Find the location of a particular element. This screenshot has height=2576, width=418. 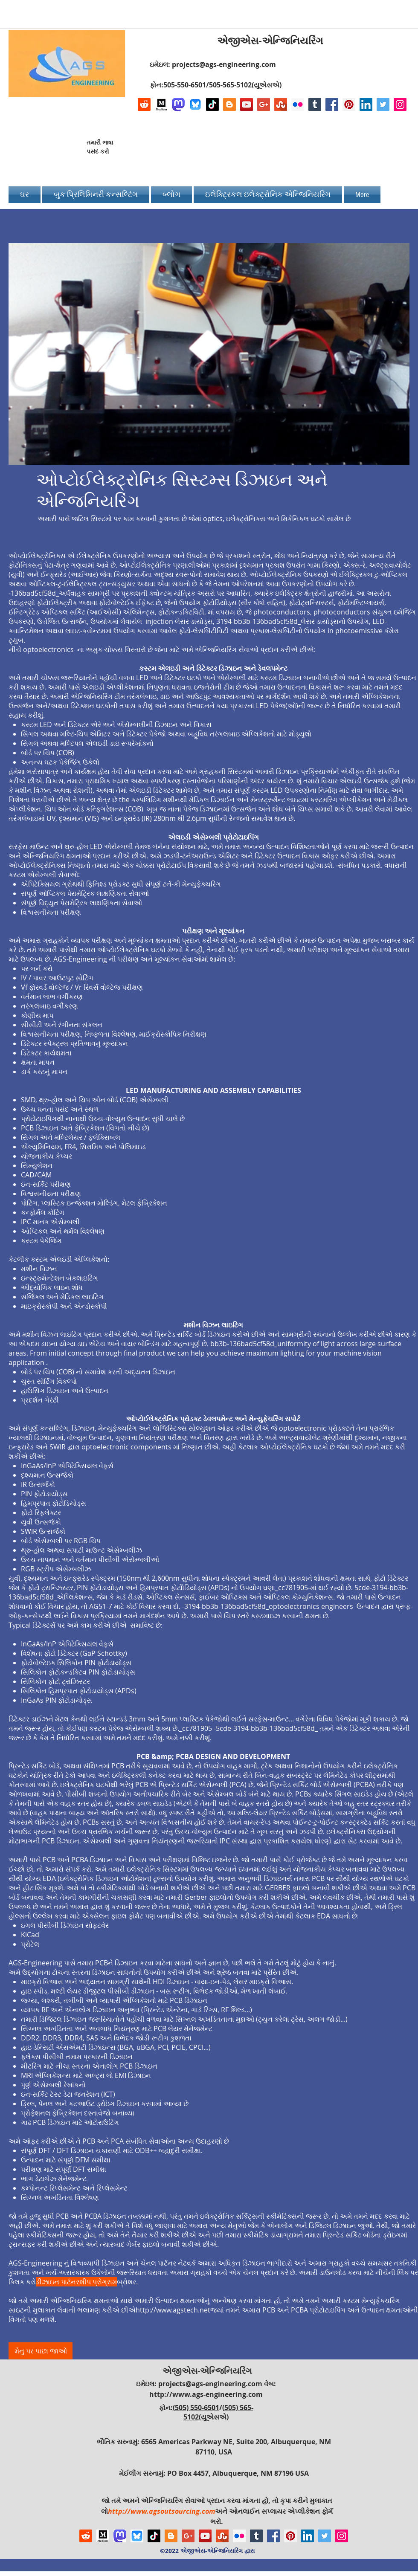

[Flickr Social Icon] is located at coordinates (297, 104).